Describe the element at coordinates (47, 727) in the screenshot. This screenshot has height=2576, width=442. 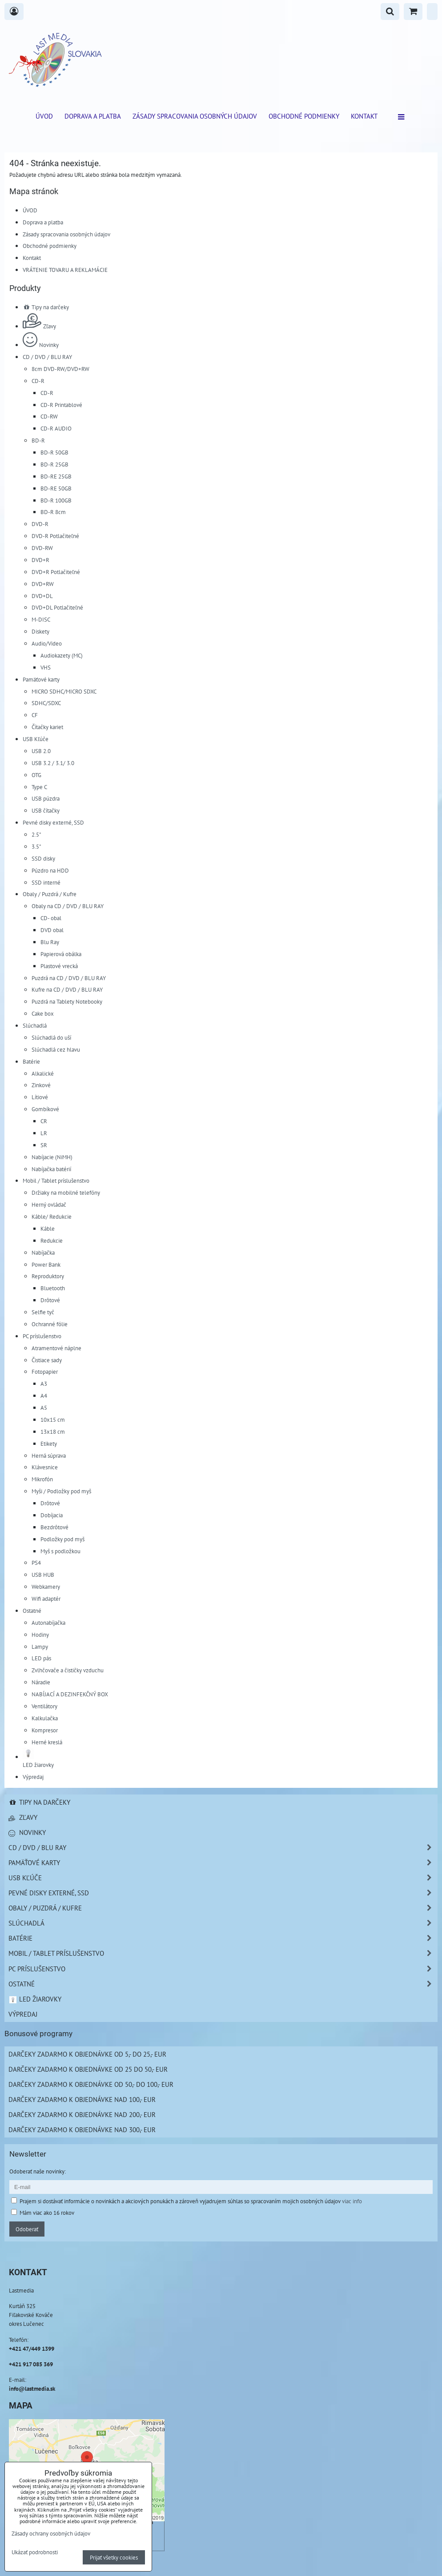
I see `Čítačky kariet` at that location.